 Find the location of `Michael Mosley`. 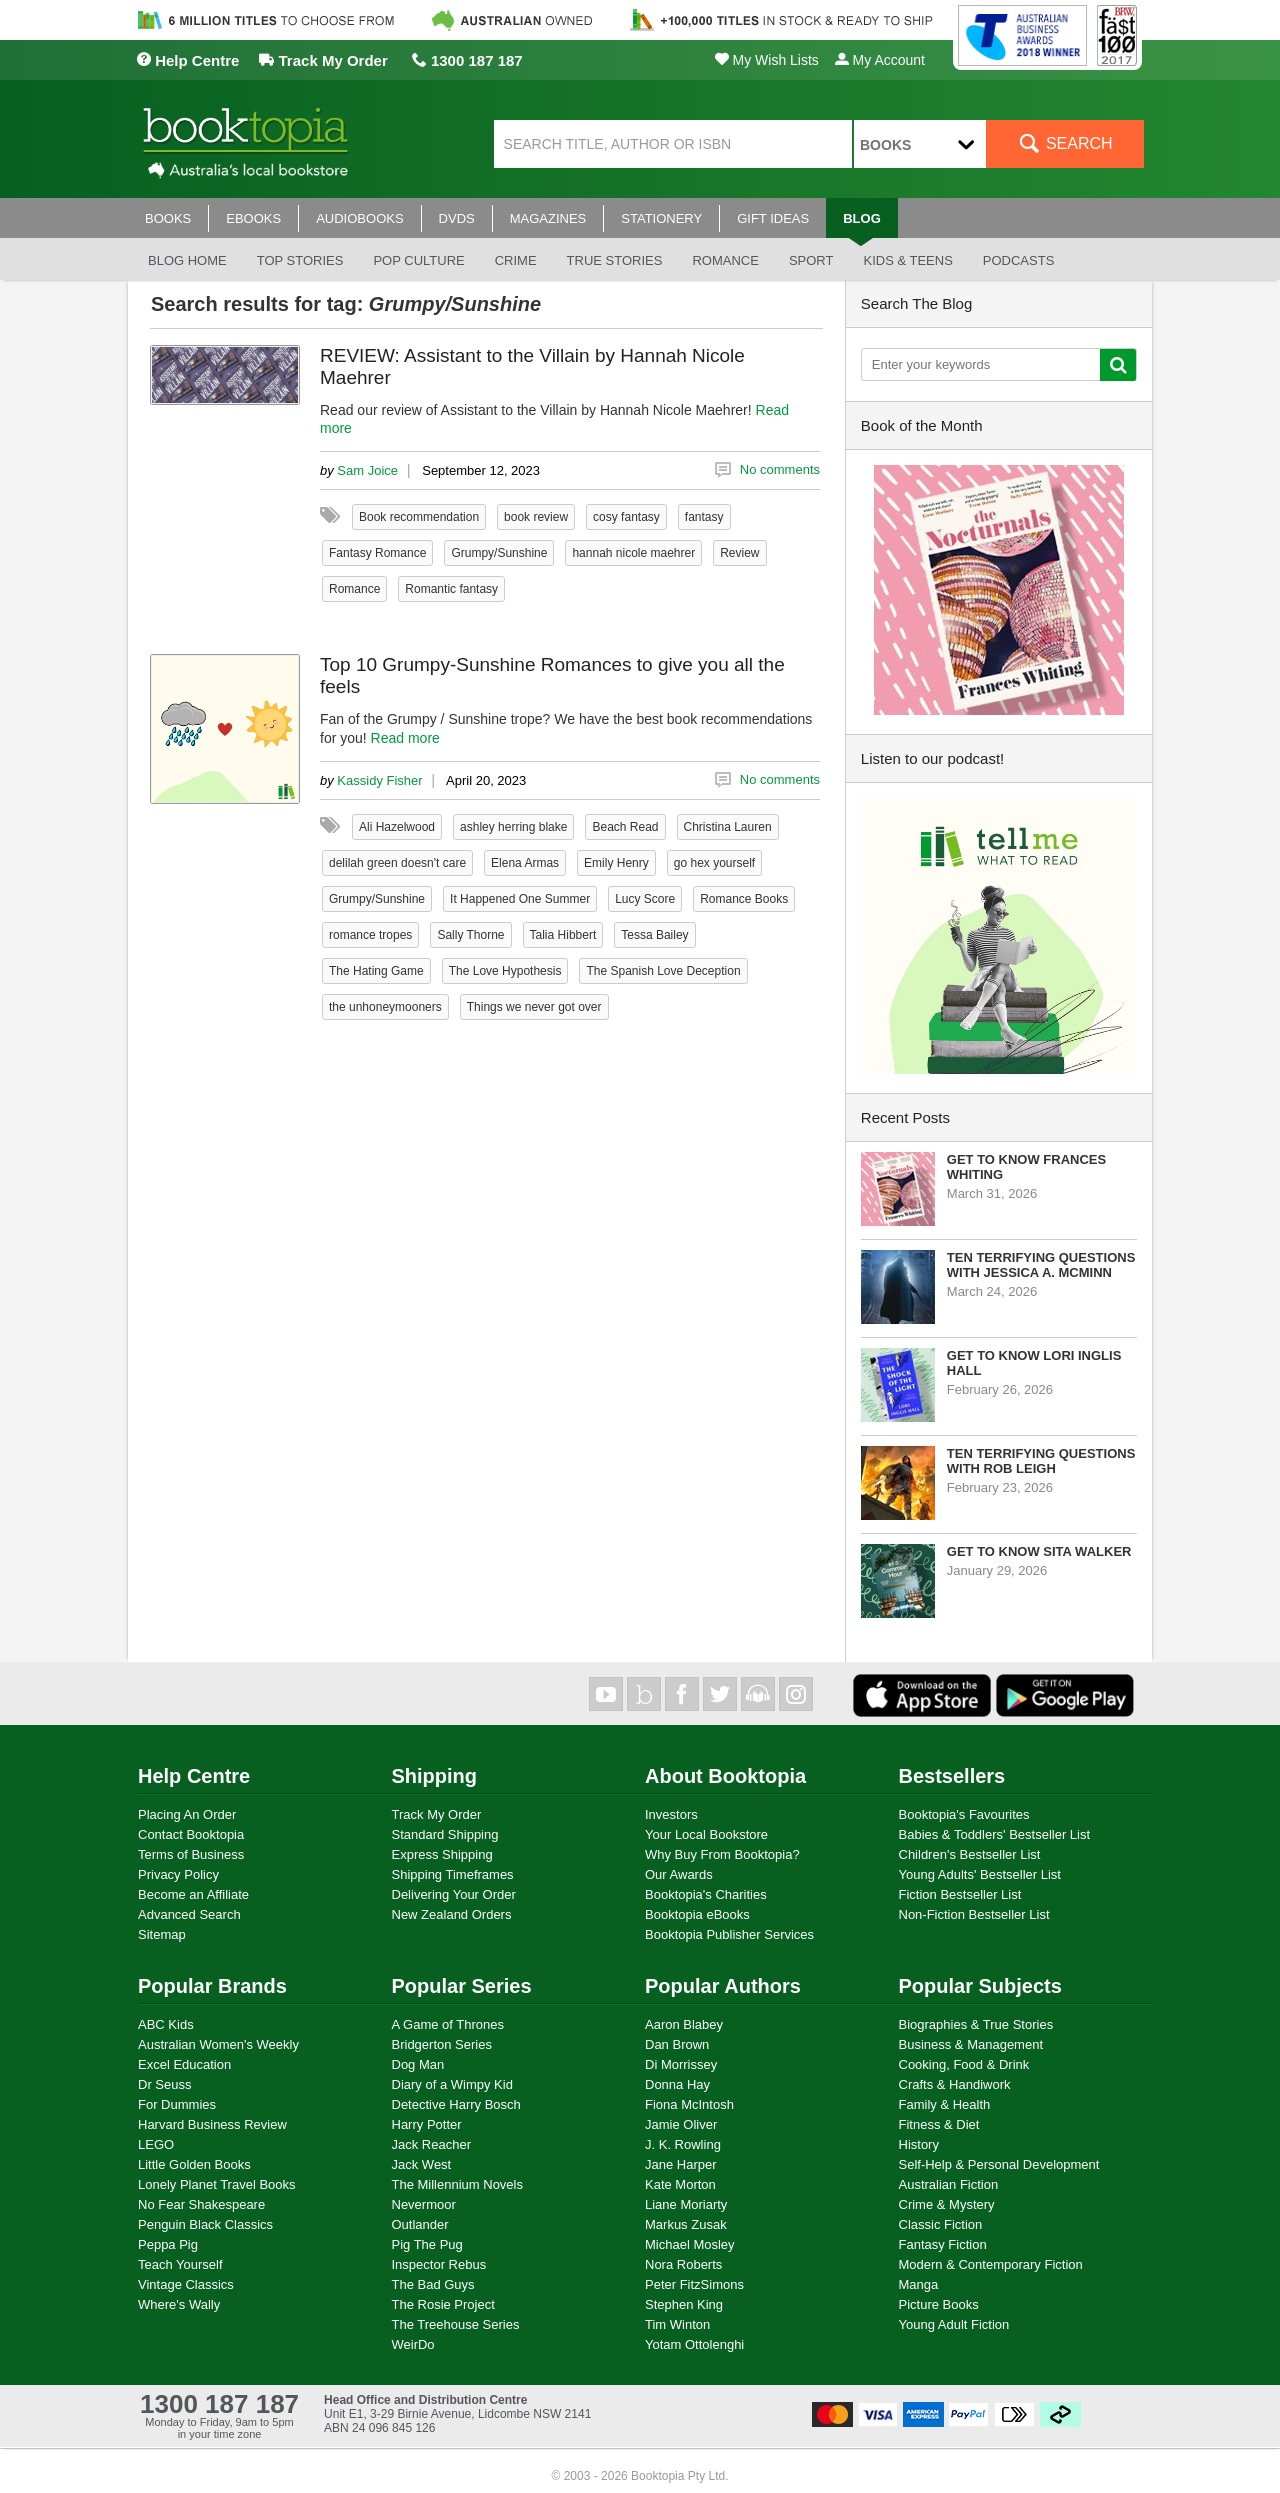

Michael Mosley is located at coordinates (690, 2244).